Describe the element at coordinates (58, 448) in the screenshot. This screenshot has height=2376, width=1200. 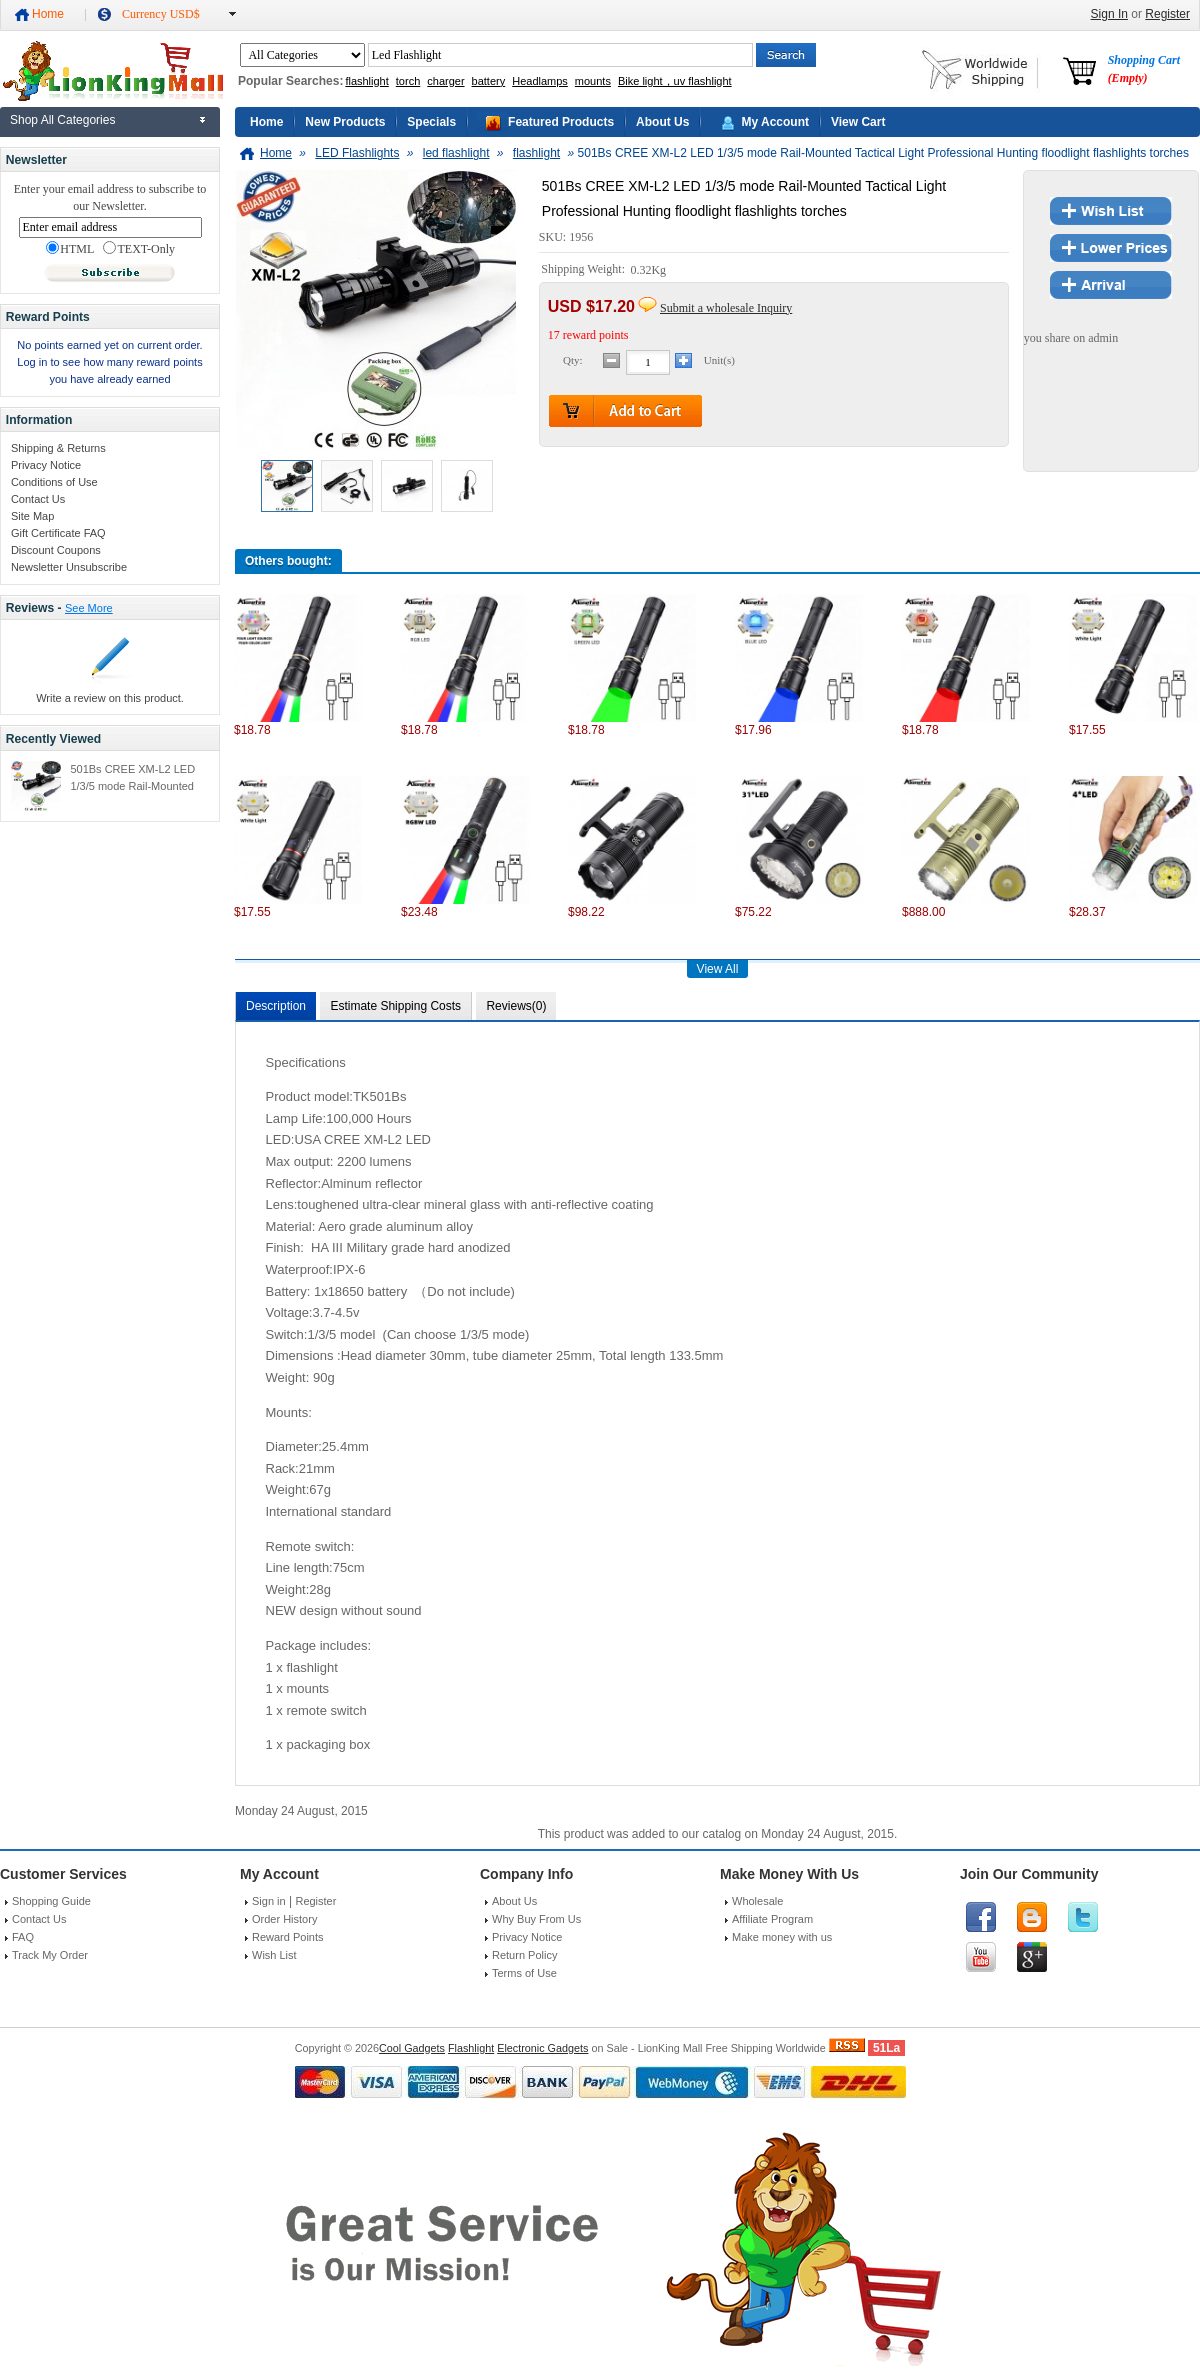
I see `Shipping & Returns` at that location.